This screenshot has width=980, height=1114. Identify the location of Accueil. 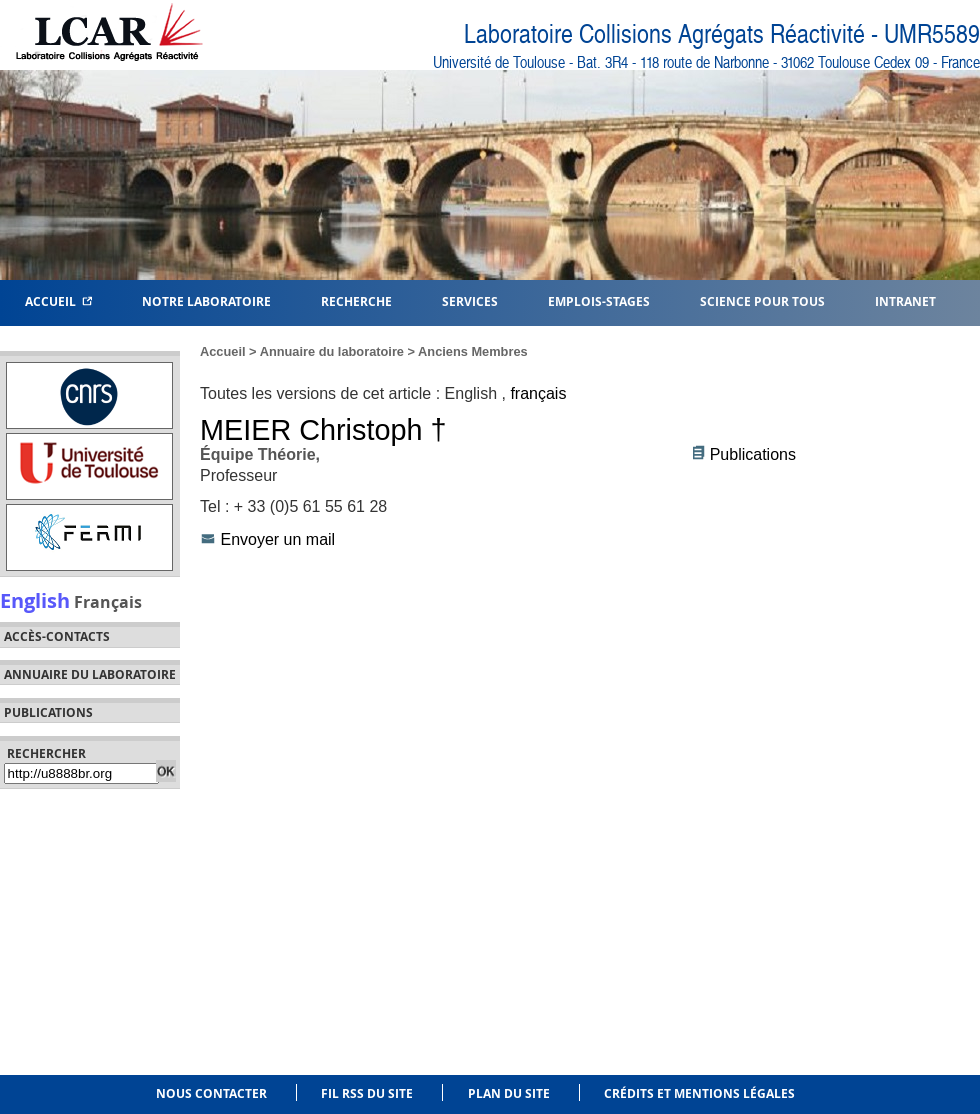
(58, 300).